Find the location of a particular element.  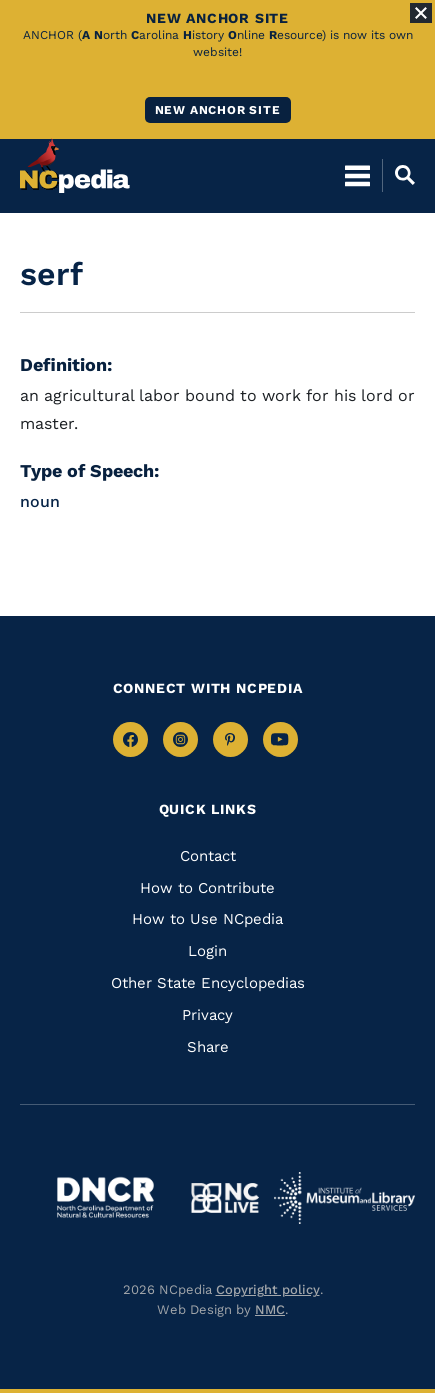

Privacy is located at coordinates (207, 1015).